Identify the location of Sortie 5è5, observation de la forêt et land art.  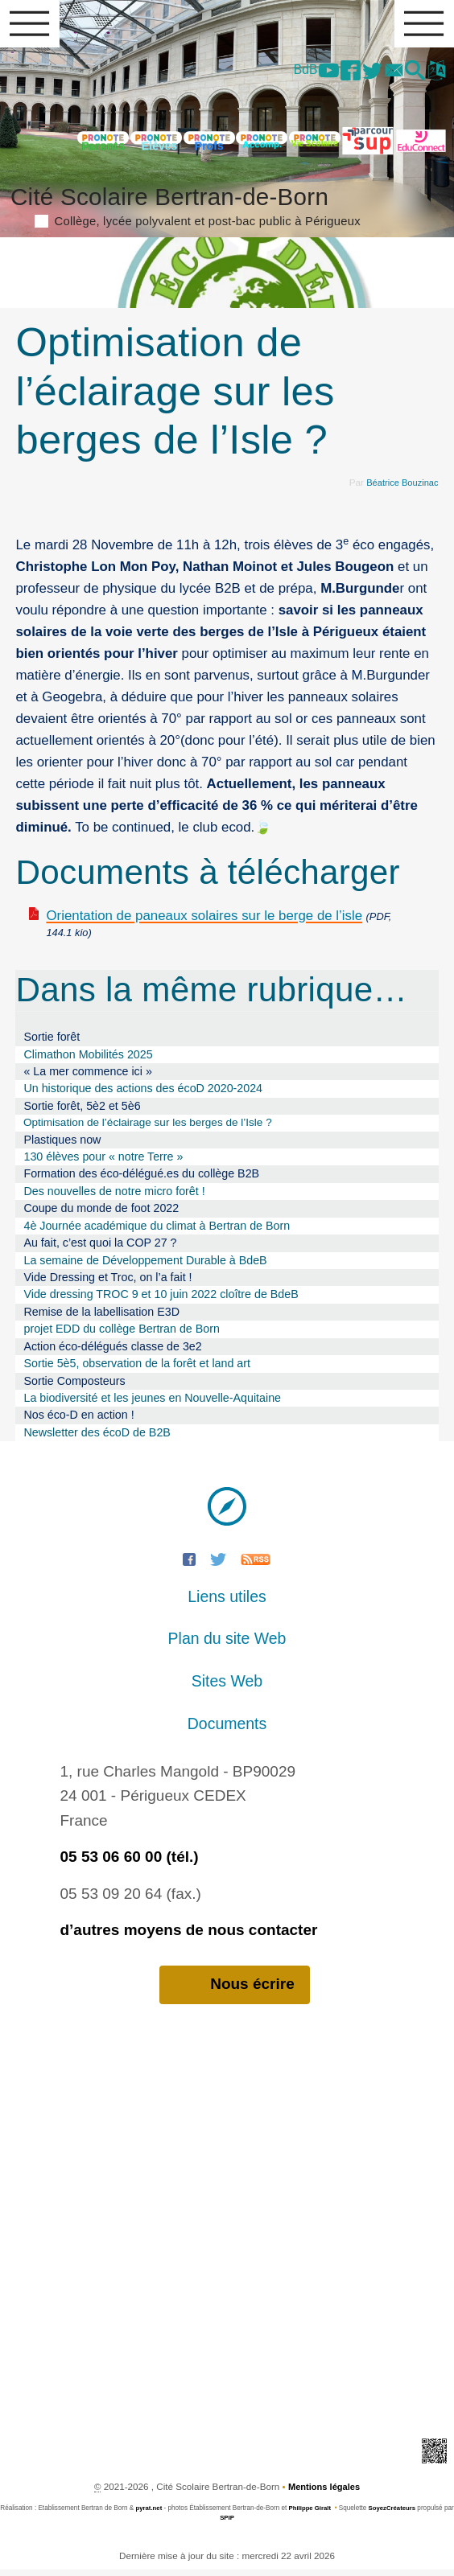
(136, 1368).